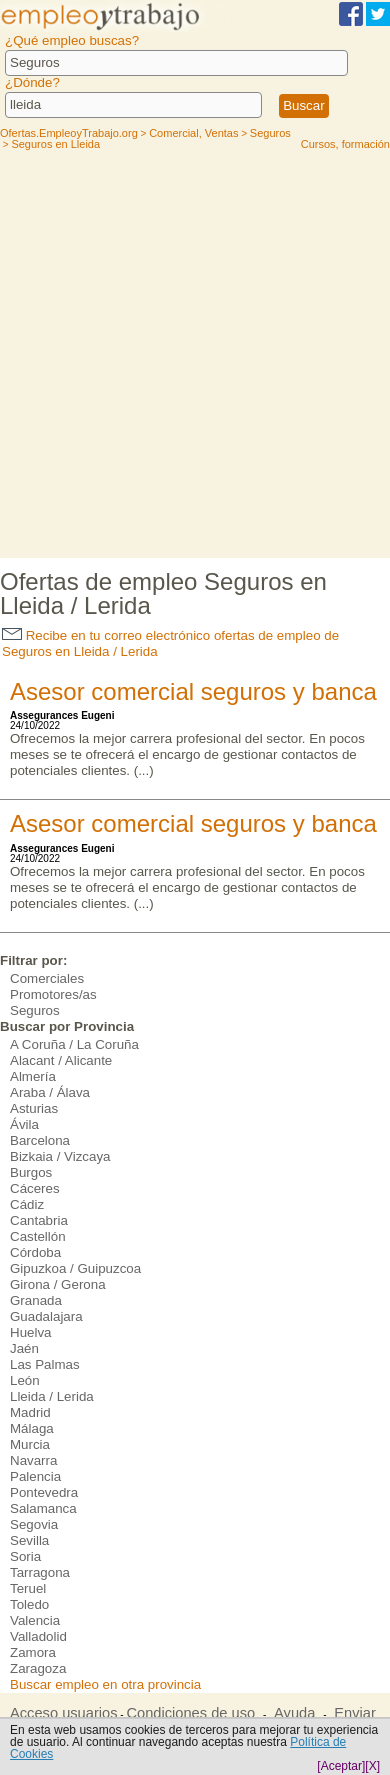 This screenshot has height=1775, width=390. Describe the element at coordinates (27, 1204) in the screenshot. I see `Cádiz` at that location.